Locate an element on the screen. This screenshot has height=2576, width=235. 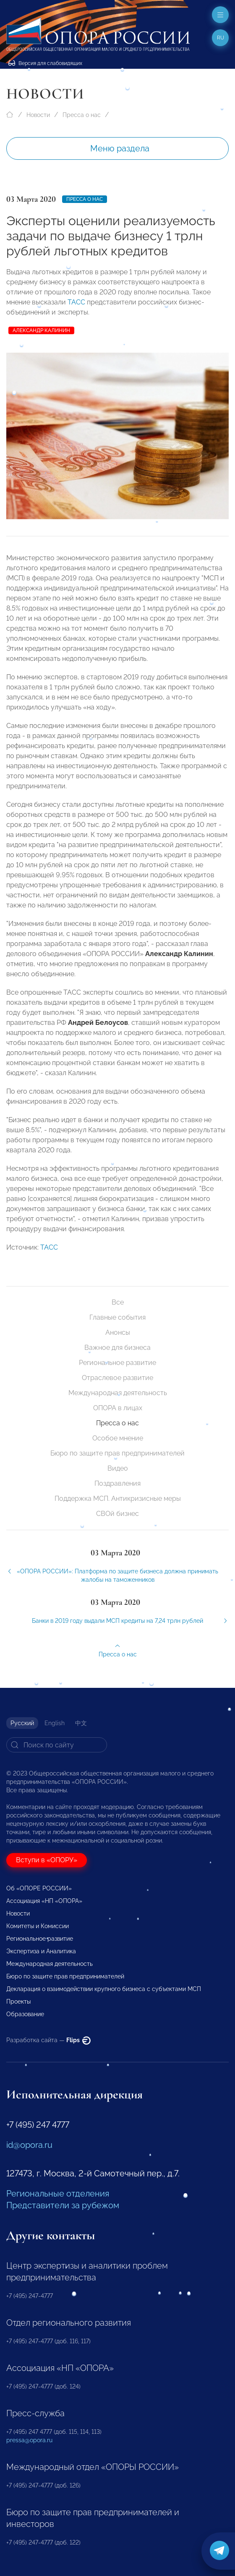
Видео is located at coordinates (117, 1468).